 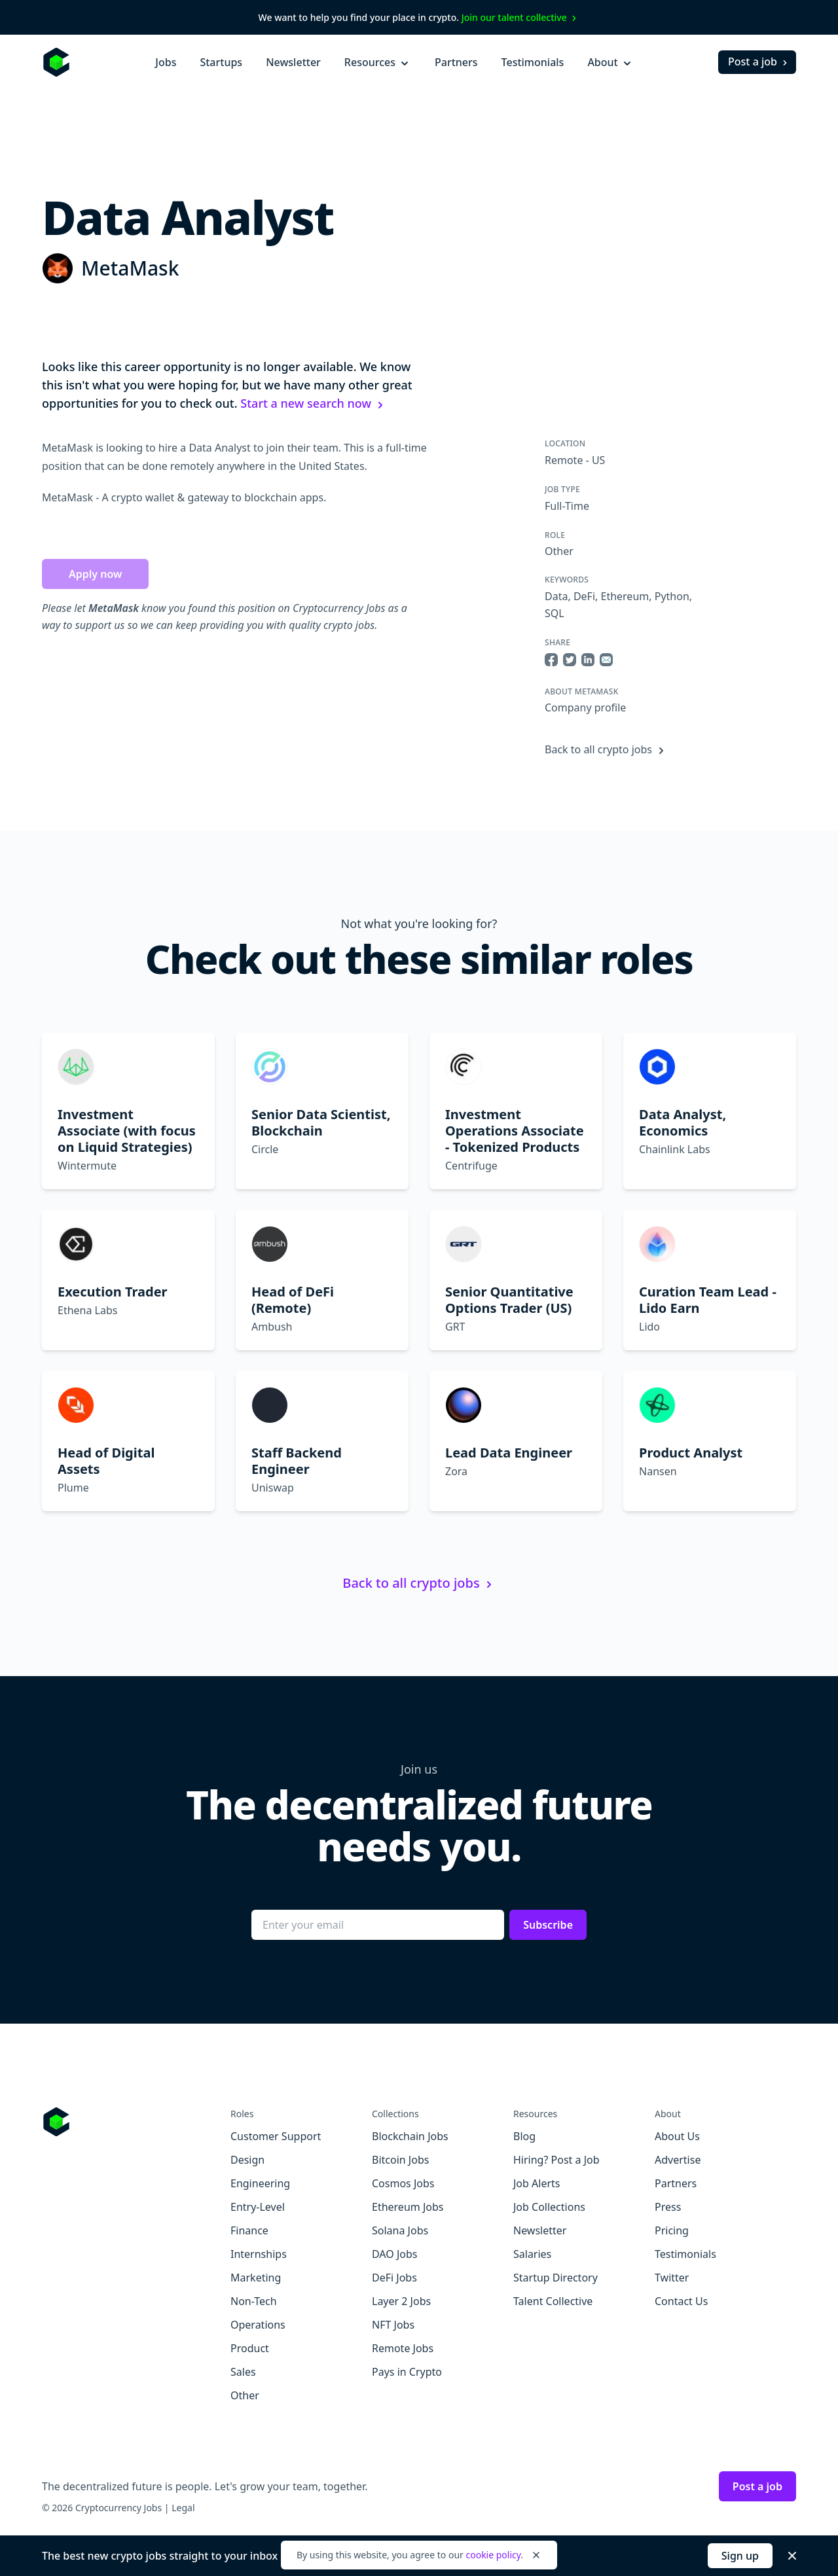 What do you see at coordinates (575, 460) in the screenshot?
I see `Remote - US` at bounding box center [575, 460].